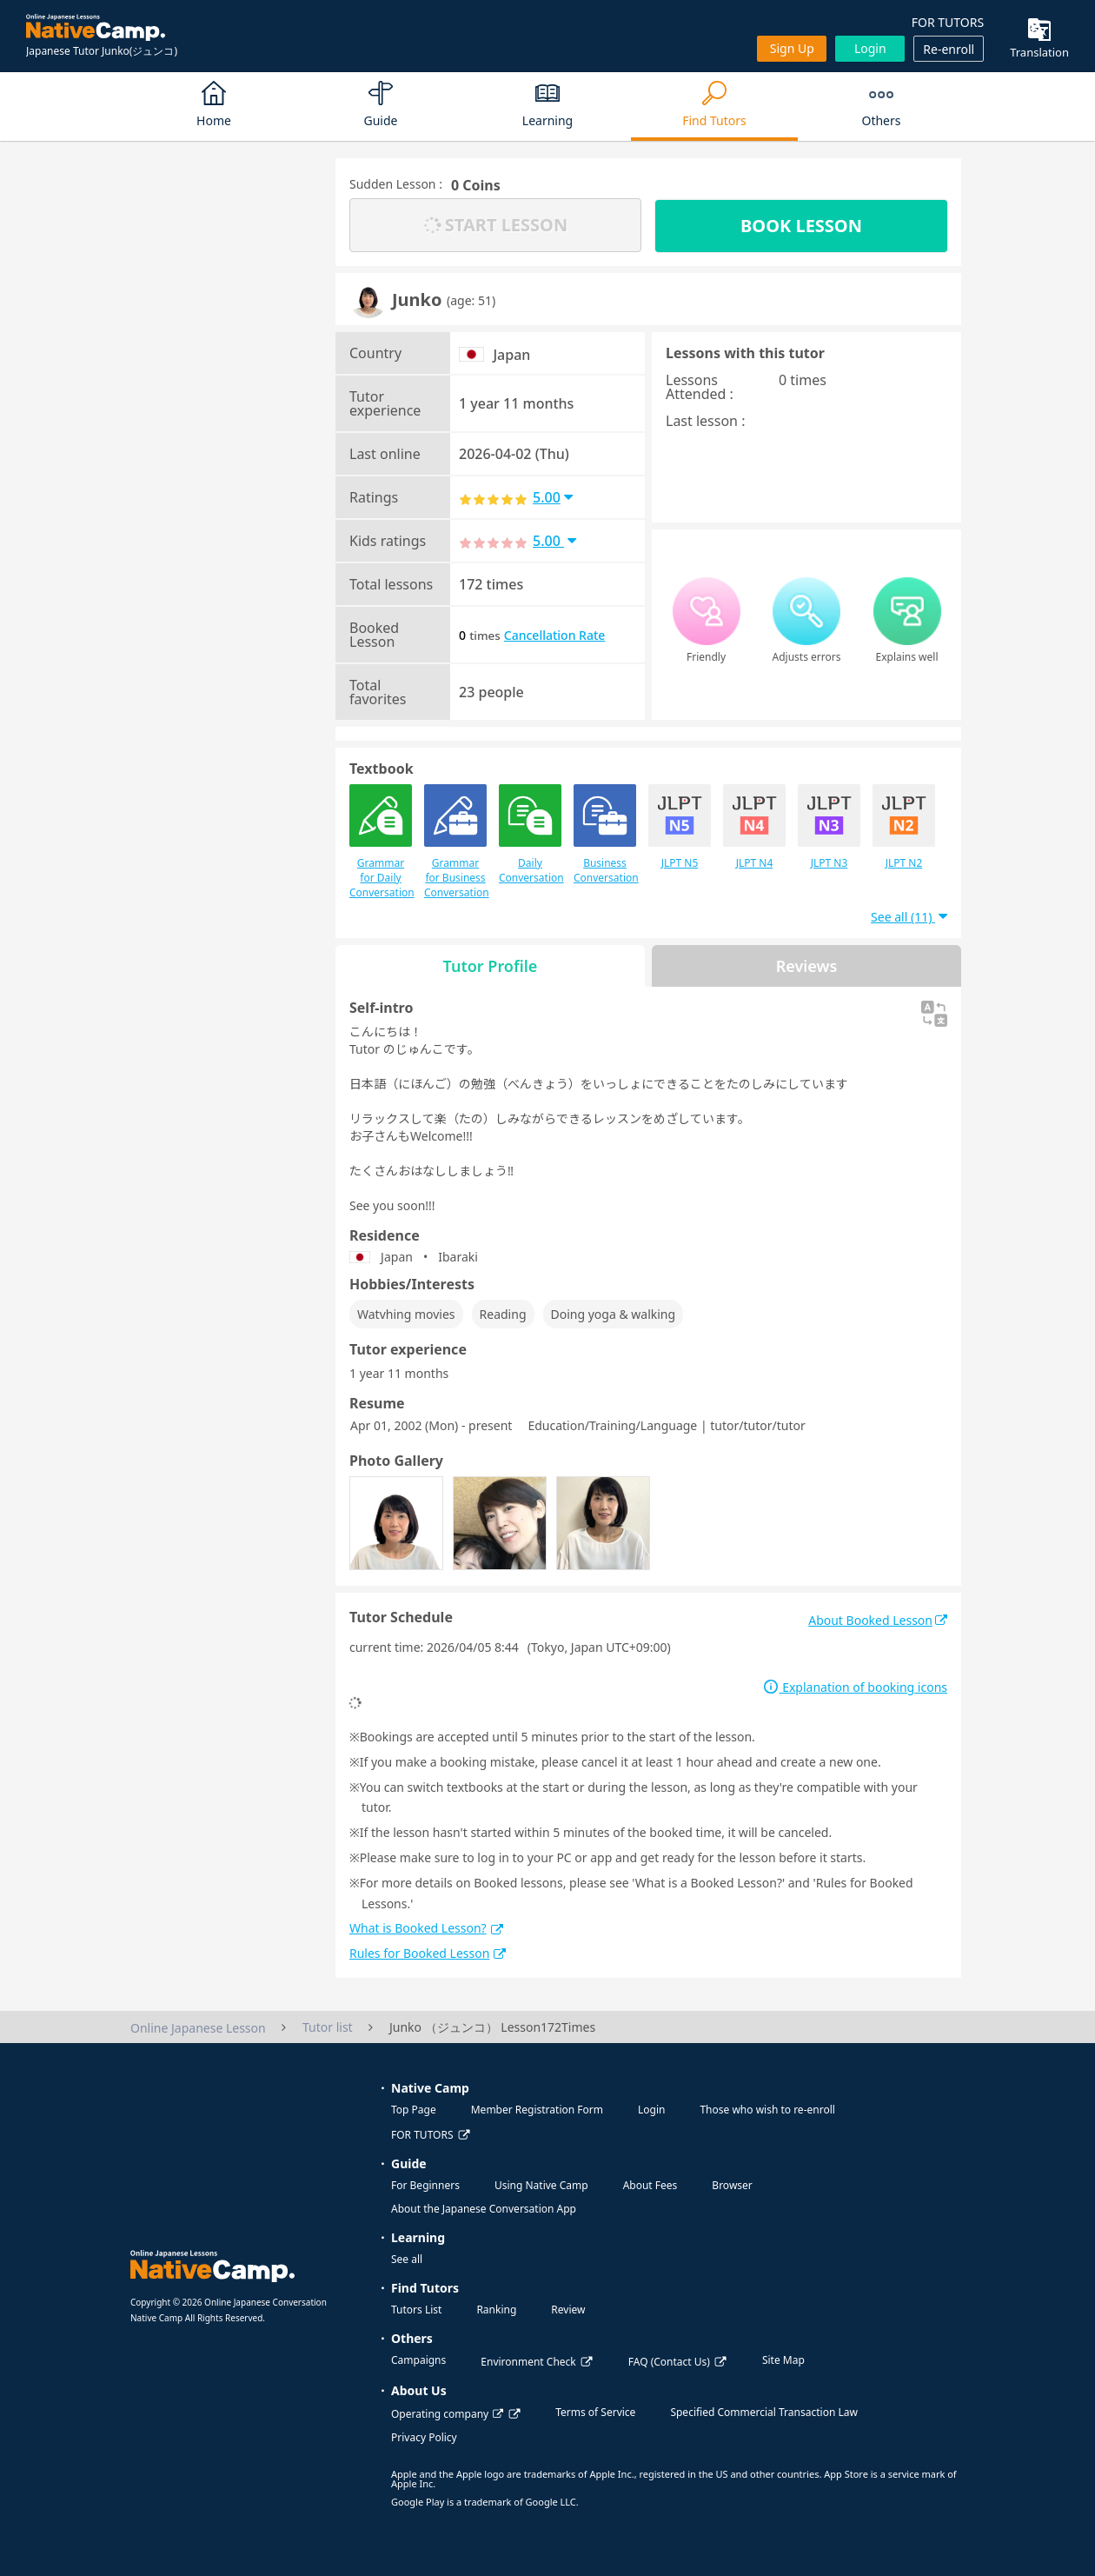 Image resolution: width=1095 pixels, height=2576 pixels. What do you see at coordinates (447, 2413) in the screenshot?
I see `Operating company` at bounding box center [447, 2413].